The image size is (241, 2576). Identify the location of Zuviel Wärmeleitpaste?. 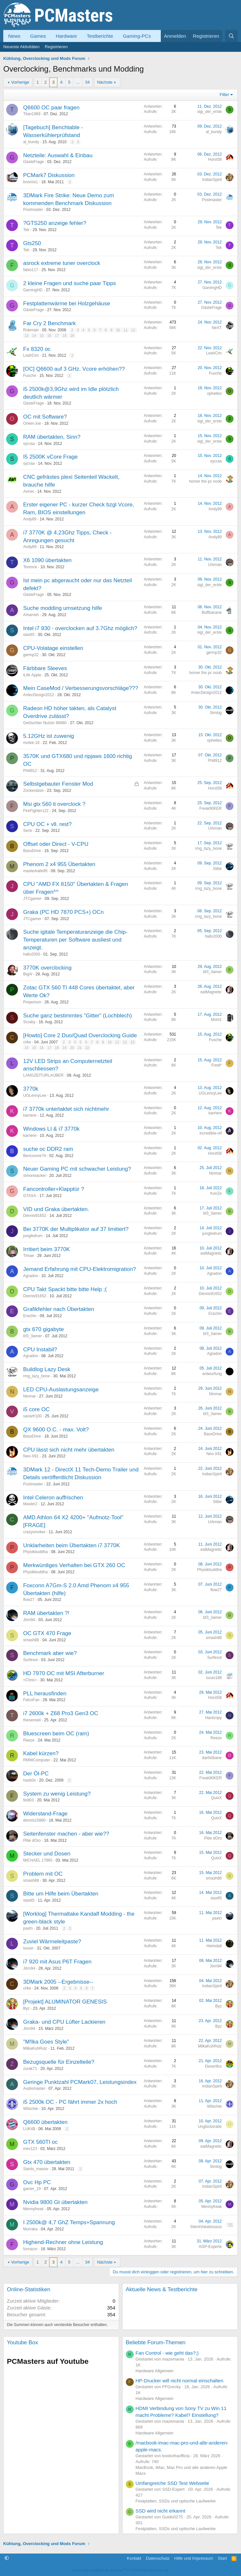
(52, 1941).